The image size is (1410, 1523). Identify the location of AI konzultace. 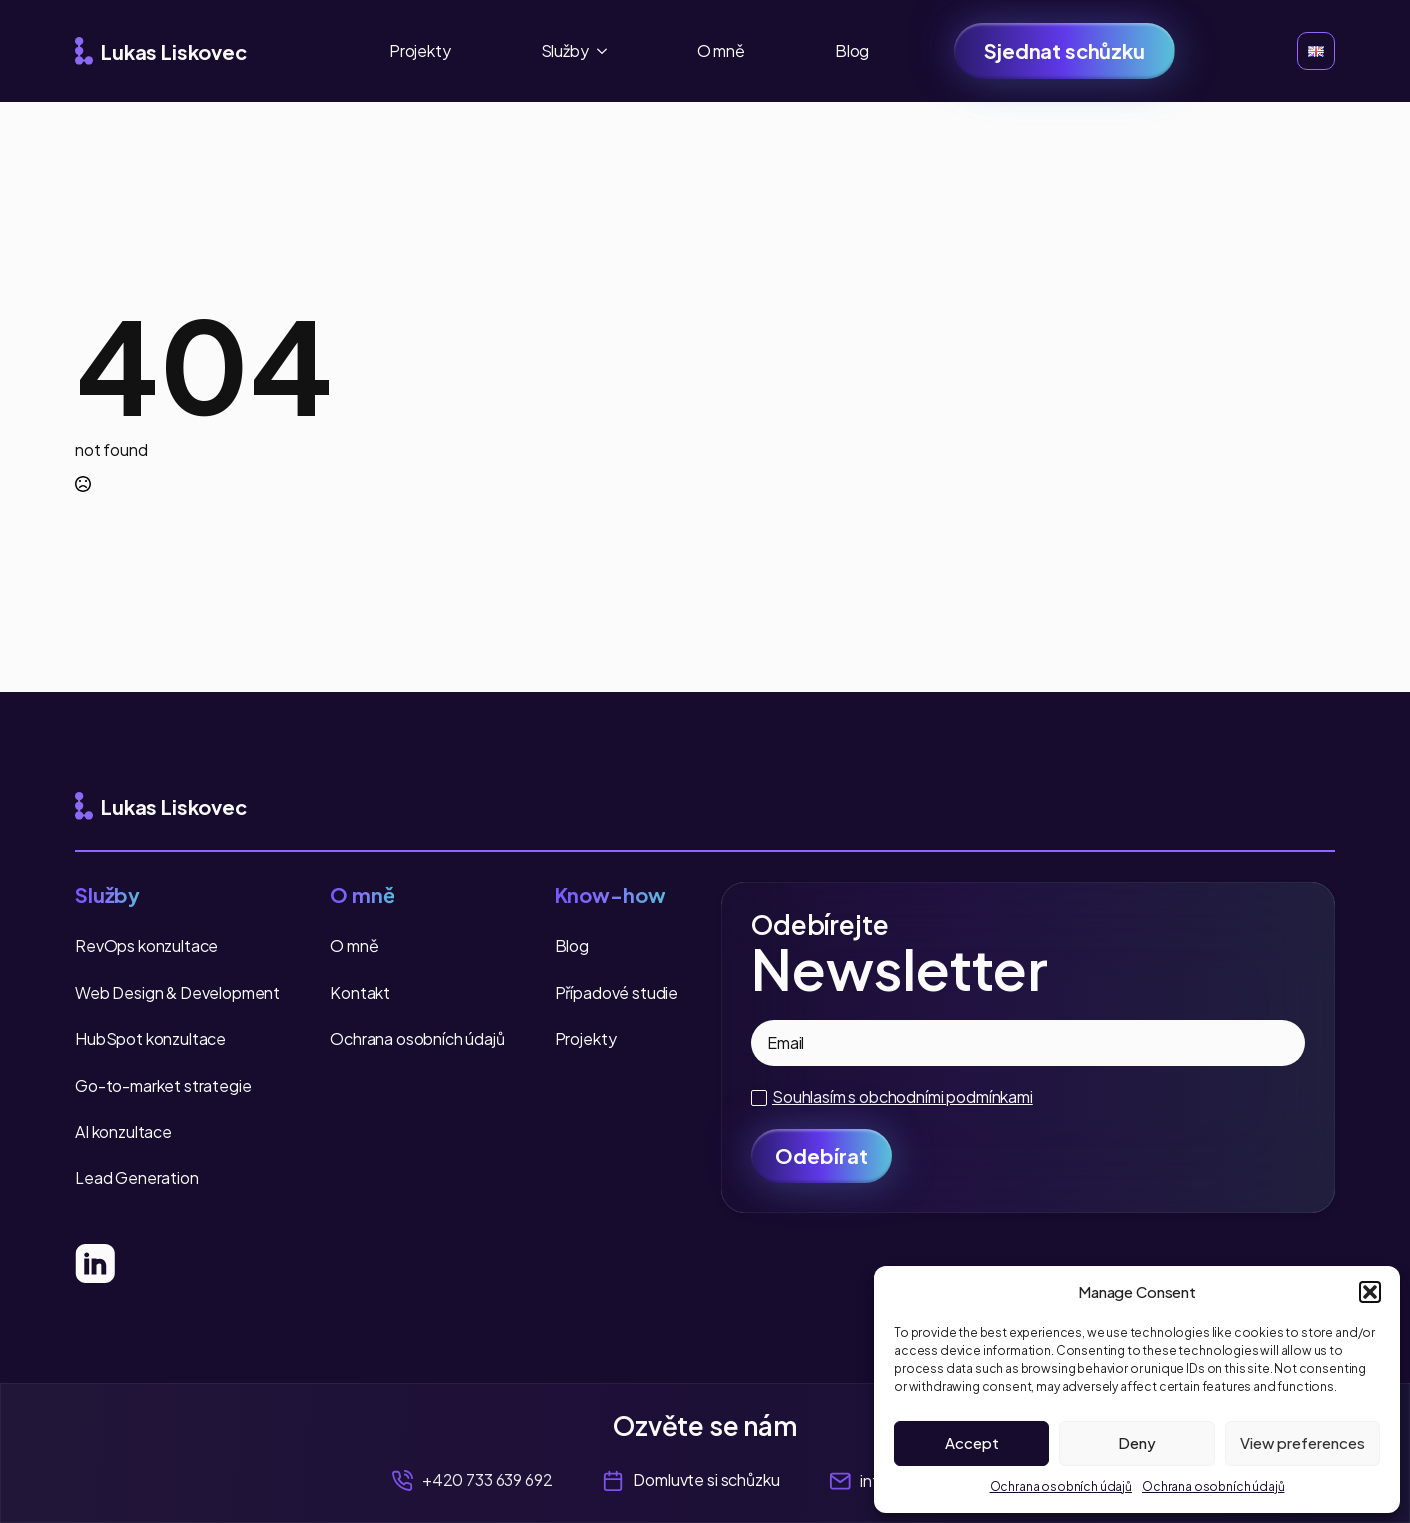
(123, 1131).